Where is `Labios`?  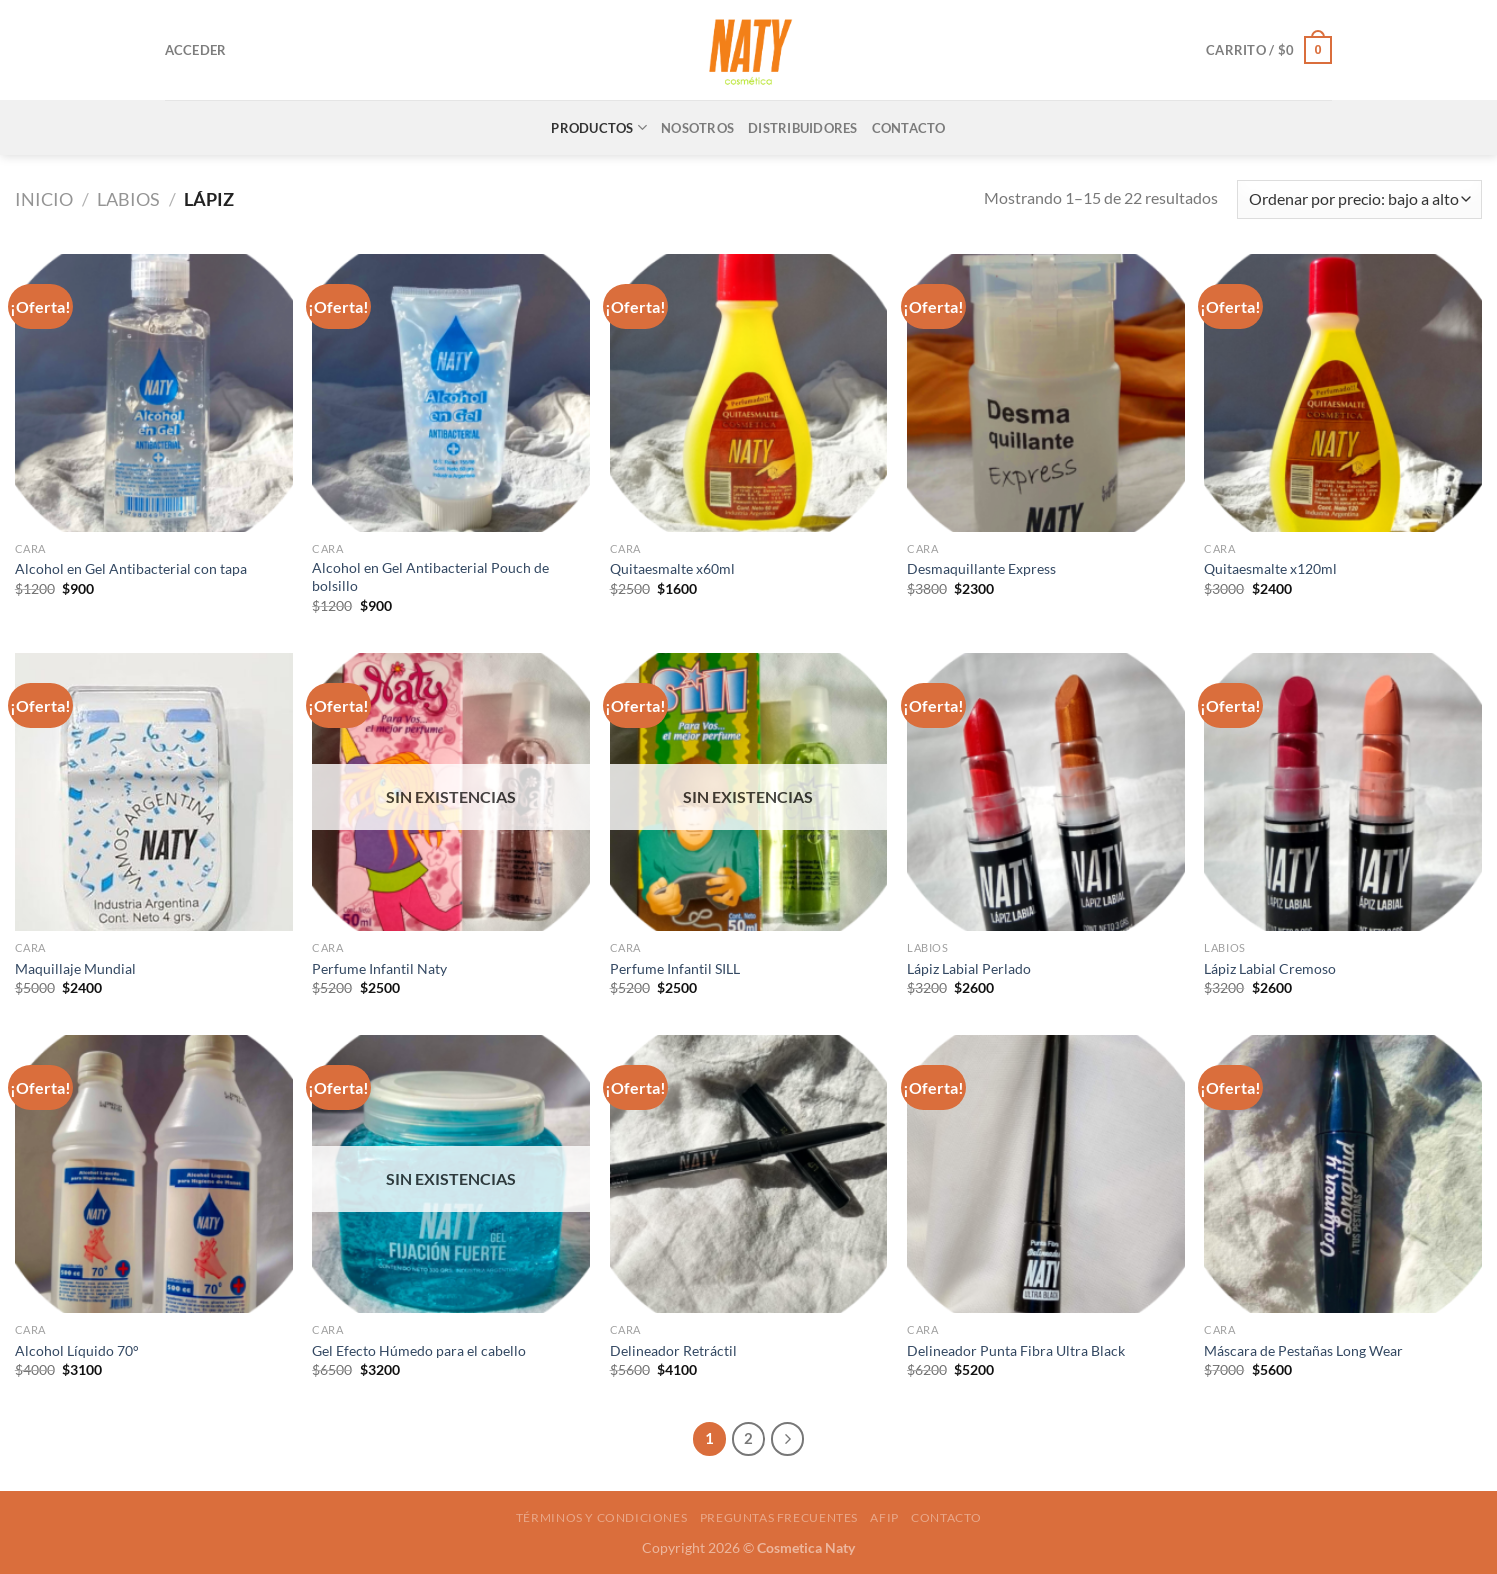
Labios is located at coordinates (128, 199).